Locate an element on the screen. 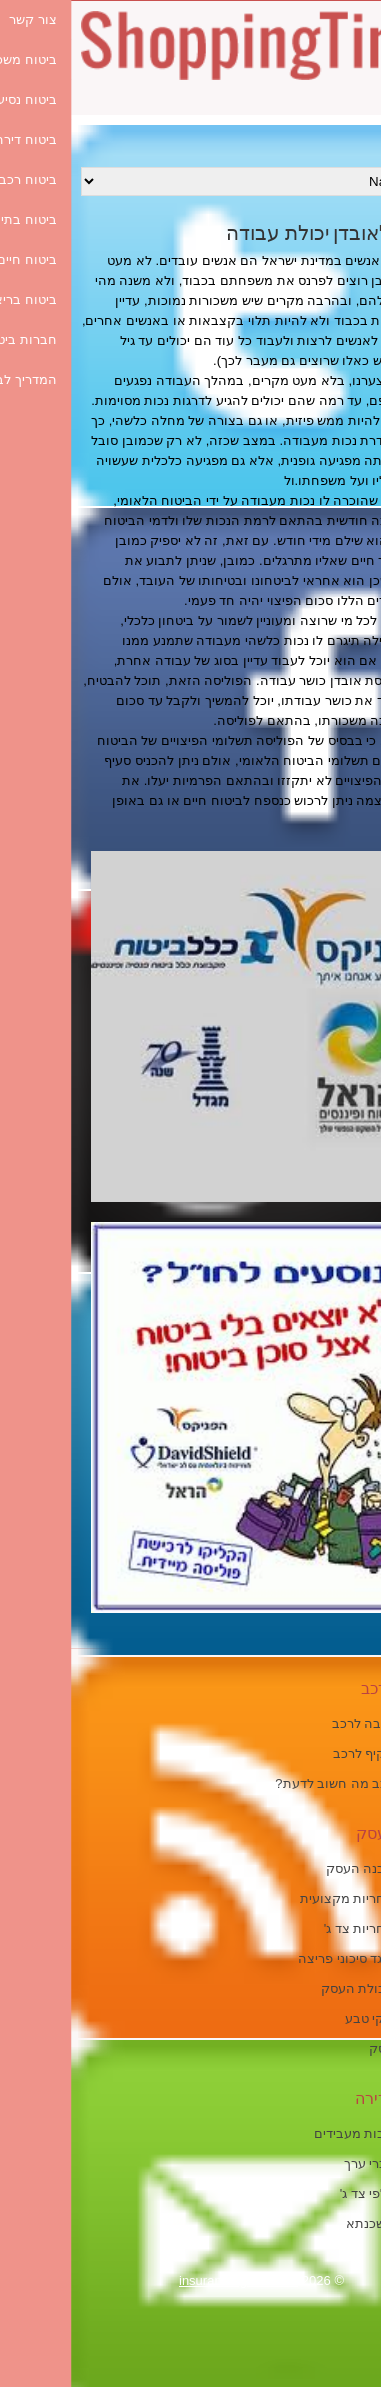  ביטוח דברי ערך is located at coordinates (316, 2163).